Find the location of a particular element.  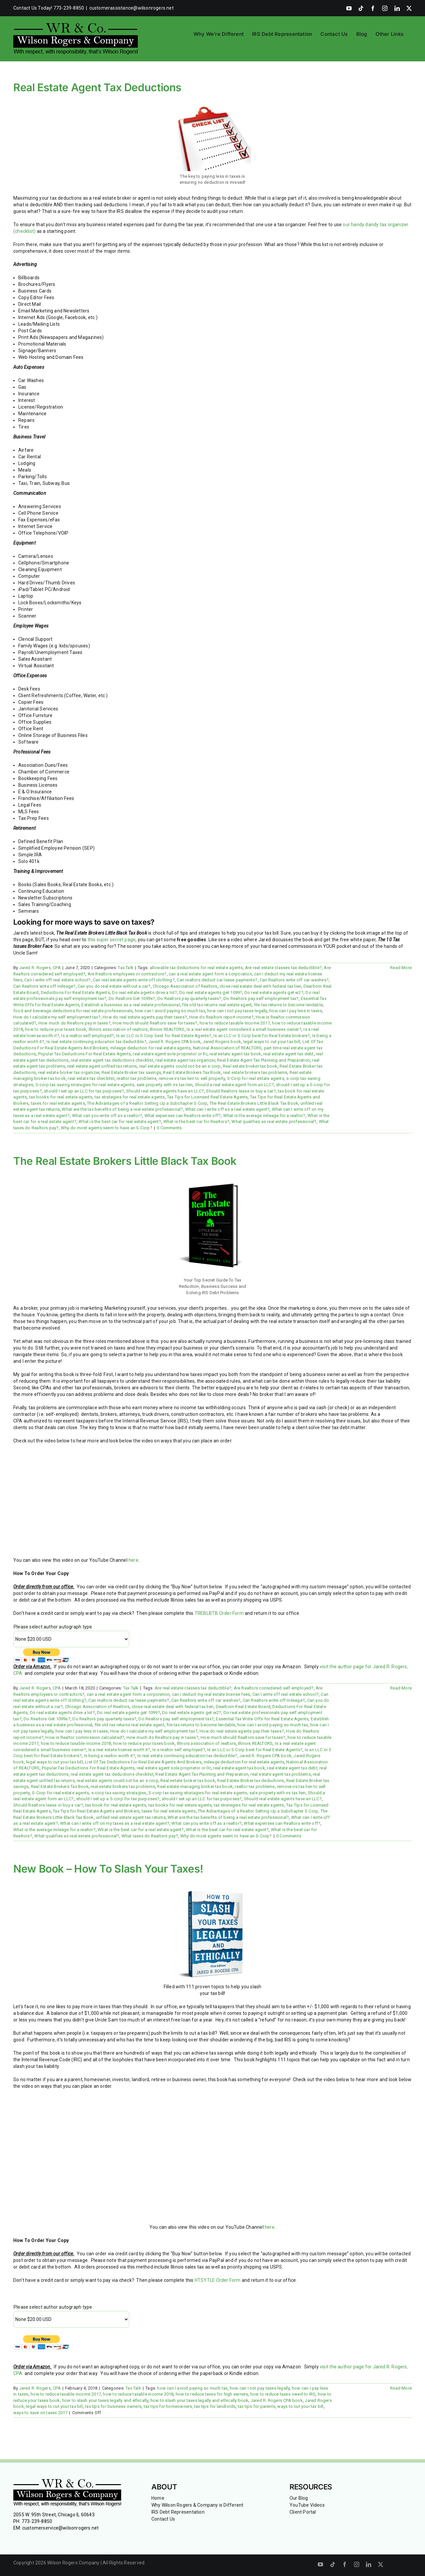

Deductions For Real Estate Agents is located at coordinates (75, 992).